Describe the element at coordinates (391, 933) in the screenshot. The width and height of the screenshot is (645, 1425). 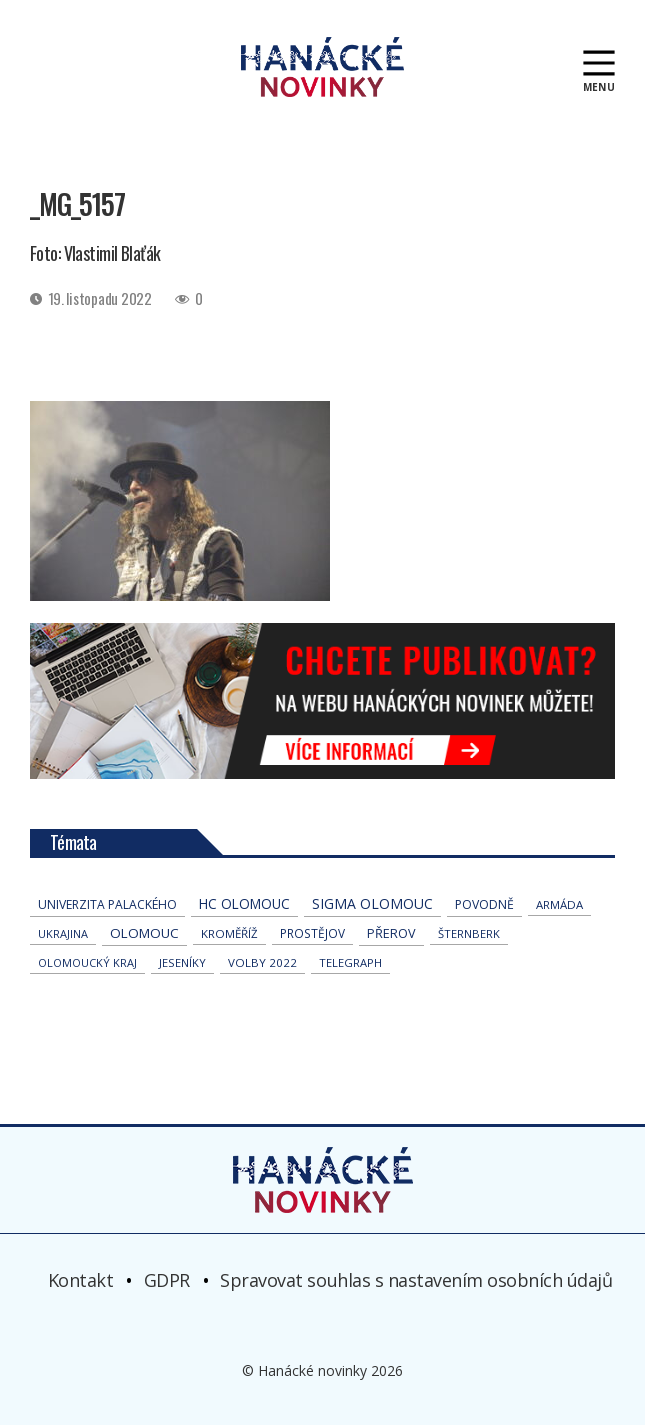
I see `přerov [přerov (83 položek)]` at that location.